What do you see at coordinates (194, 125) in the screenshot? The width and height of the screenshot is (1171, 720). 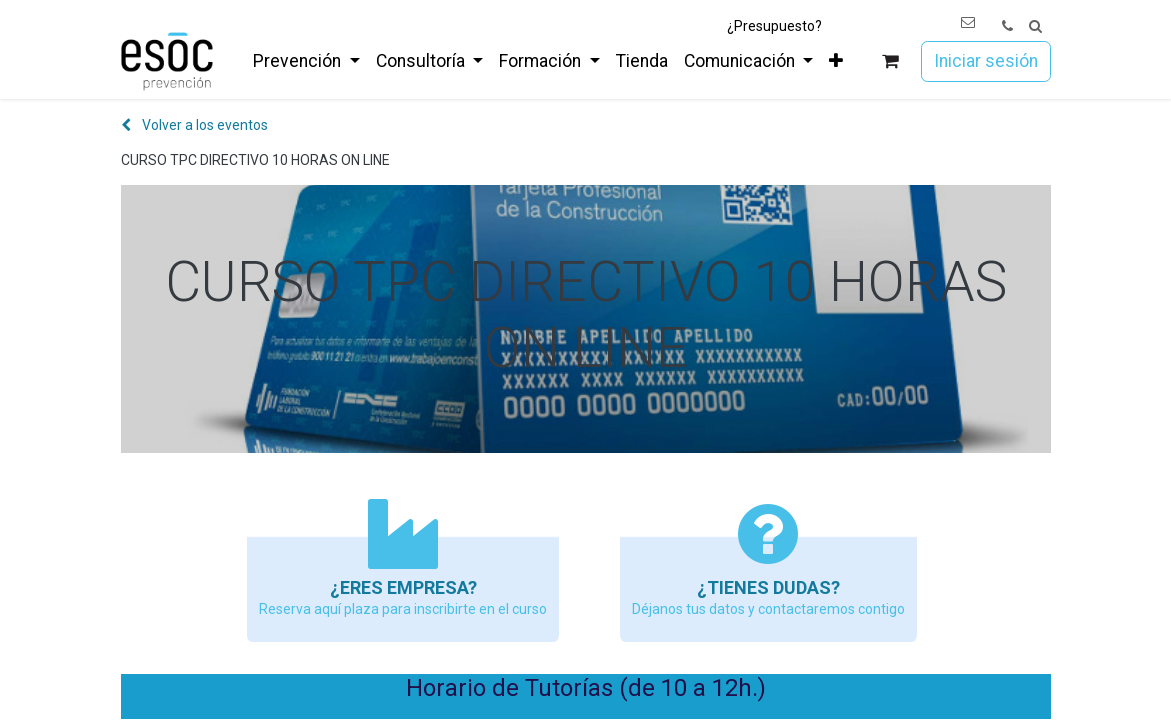 I see `Volver a los eventos` at bounding box center [194, 125].